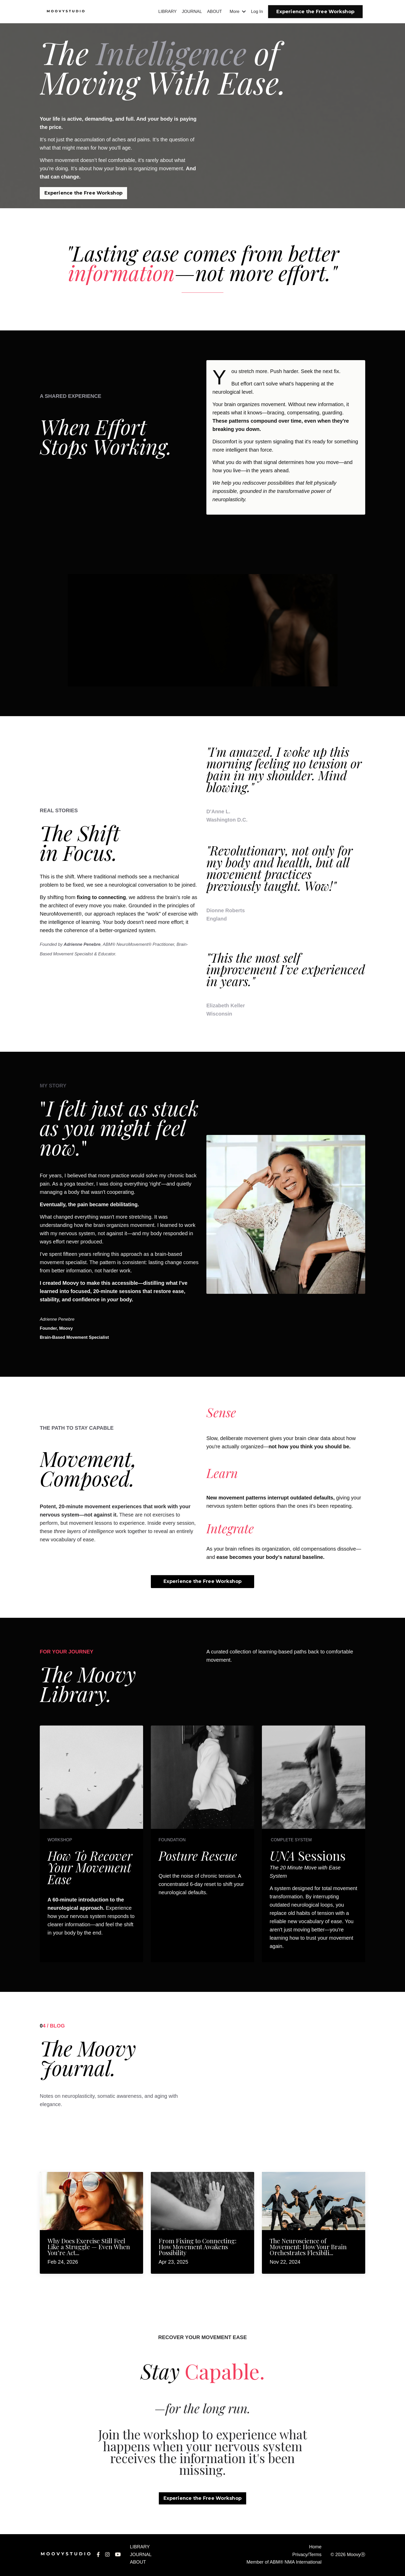  Describe the element at coordinates (307, 2555) in the screenshot. I see `Privacy/Terms` at that location.